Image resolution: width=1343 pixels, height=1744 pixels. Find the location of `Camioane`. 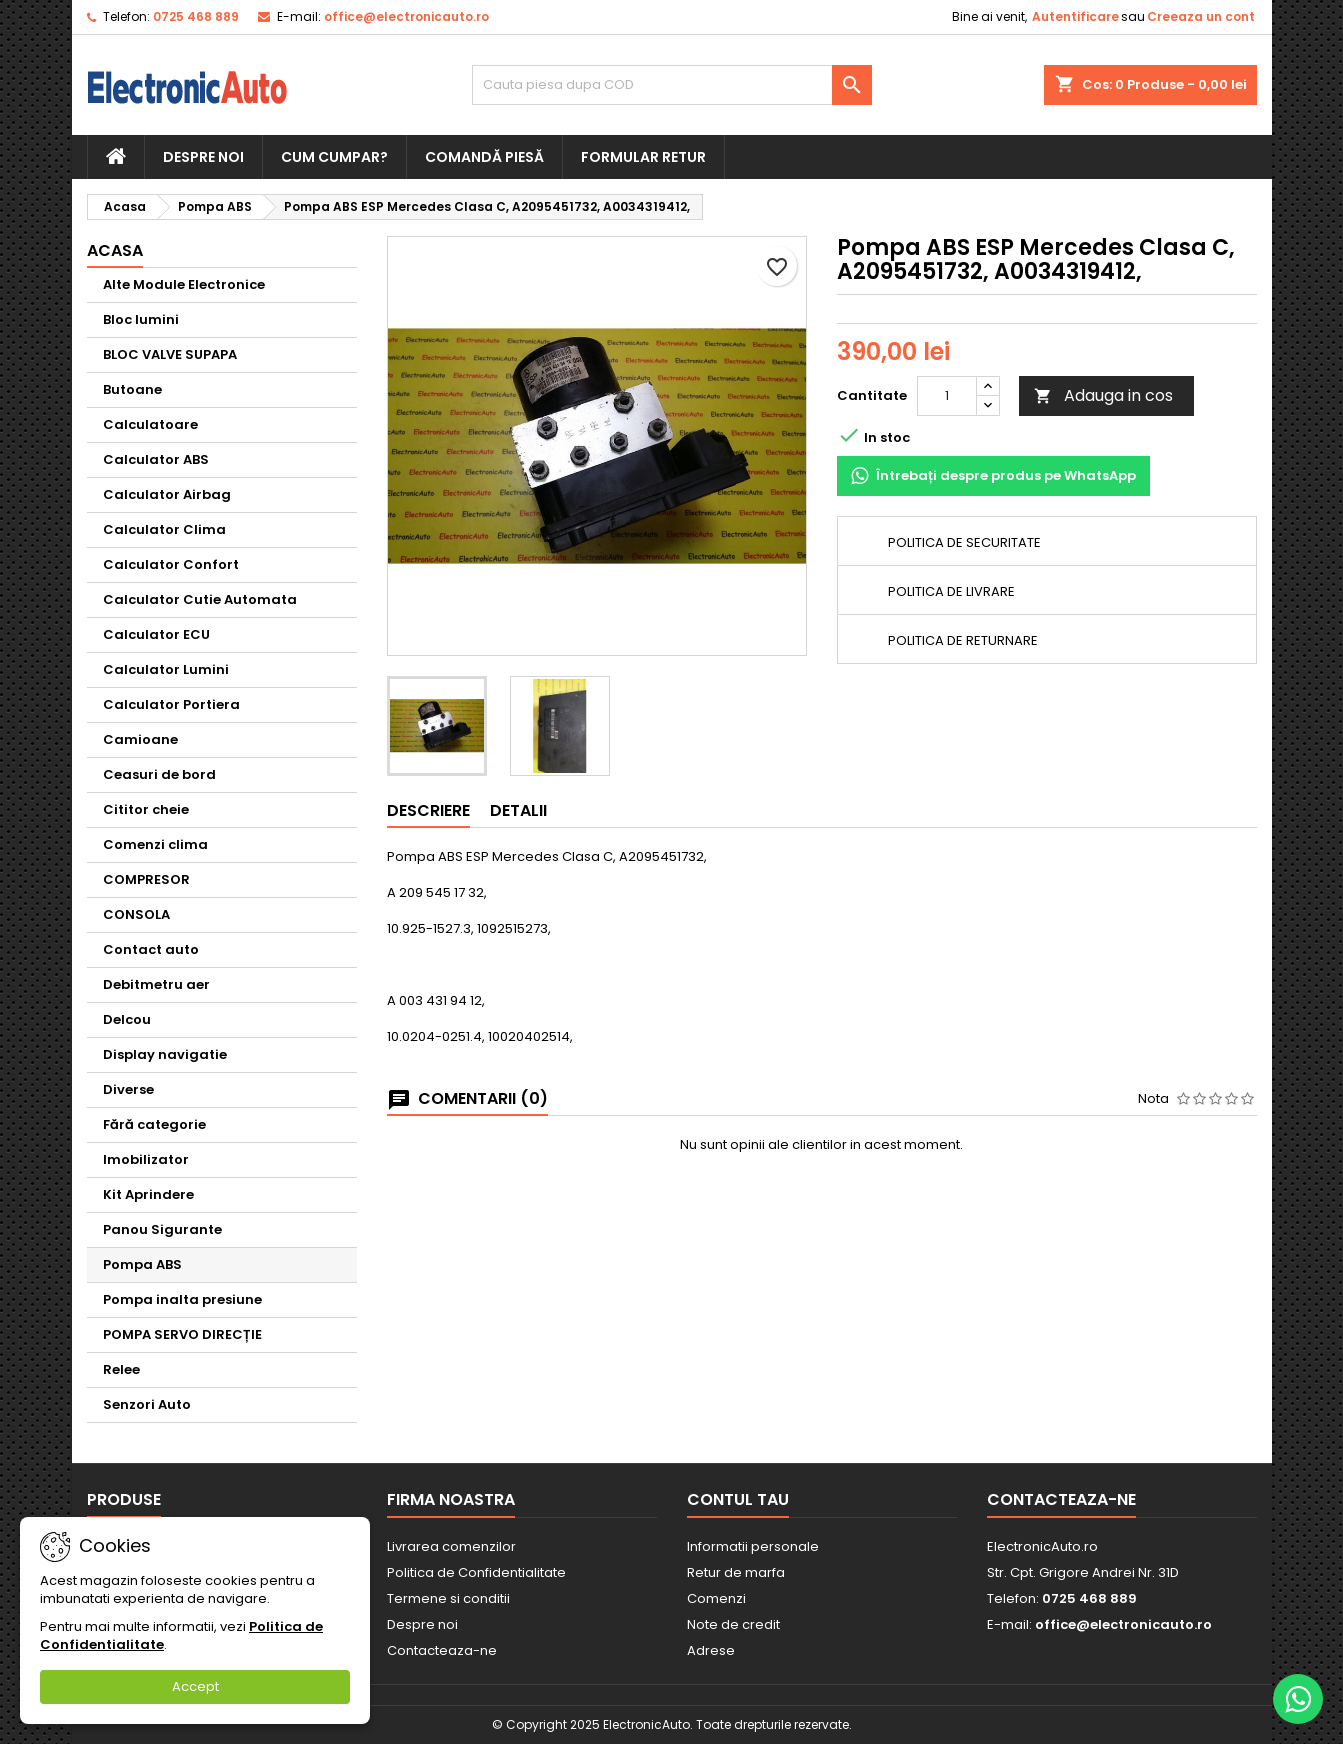

Camioane is located at coordinates (140, 739).